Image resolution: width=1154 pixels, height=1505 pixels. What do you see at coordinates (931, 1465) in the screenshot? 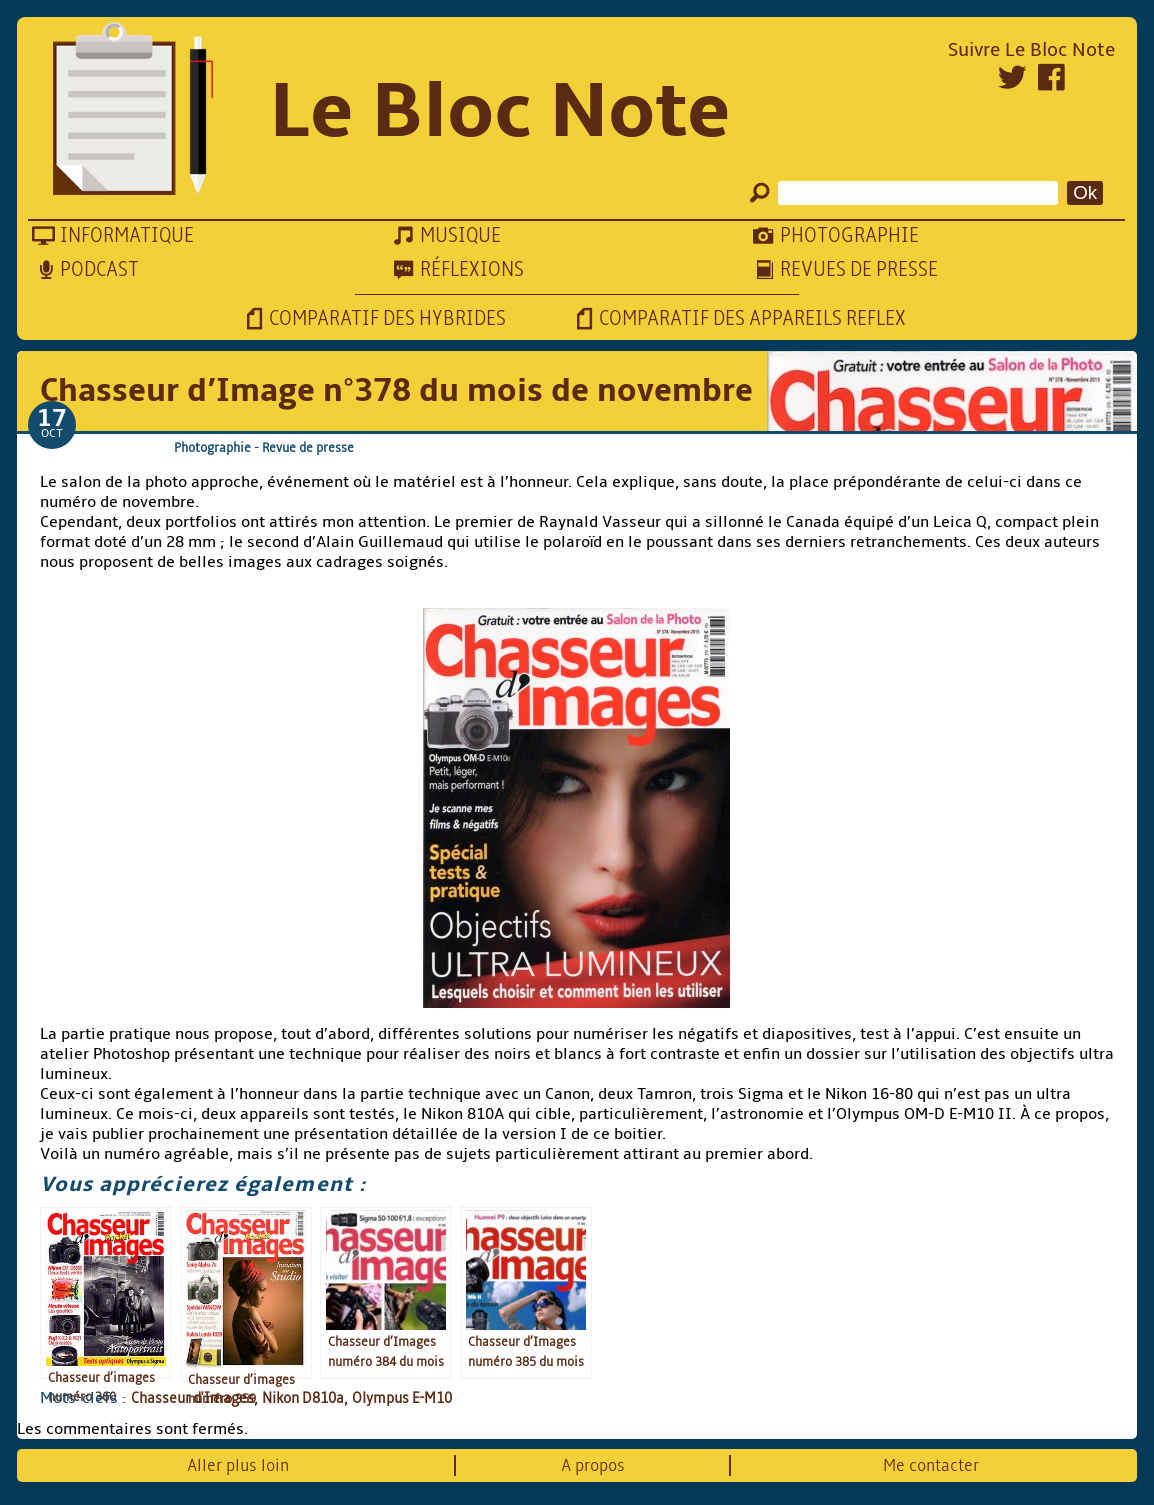
I see `Me contacter` at bounding box center [931, 1465].